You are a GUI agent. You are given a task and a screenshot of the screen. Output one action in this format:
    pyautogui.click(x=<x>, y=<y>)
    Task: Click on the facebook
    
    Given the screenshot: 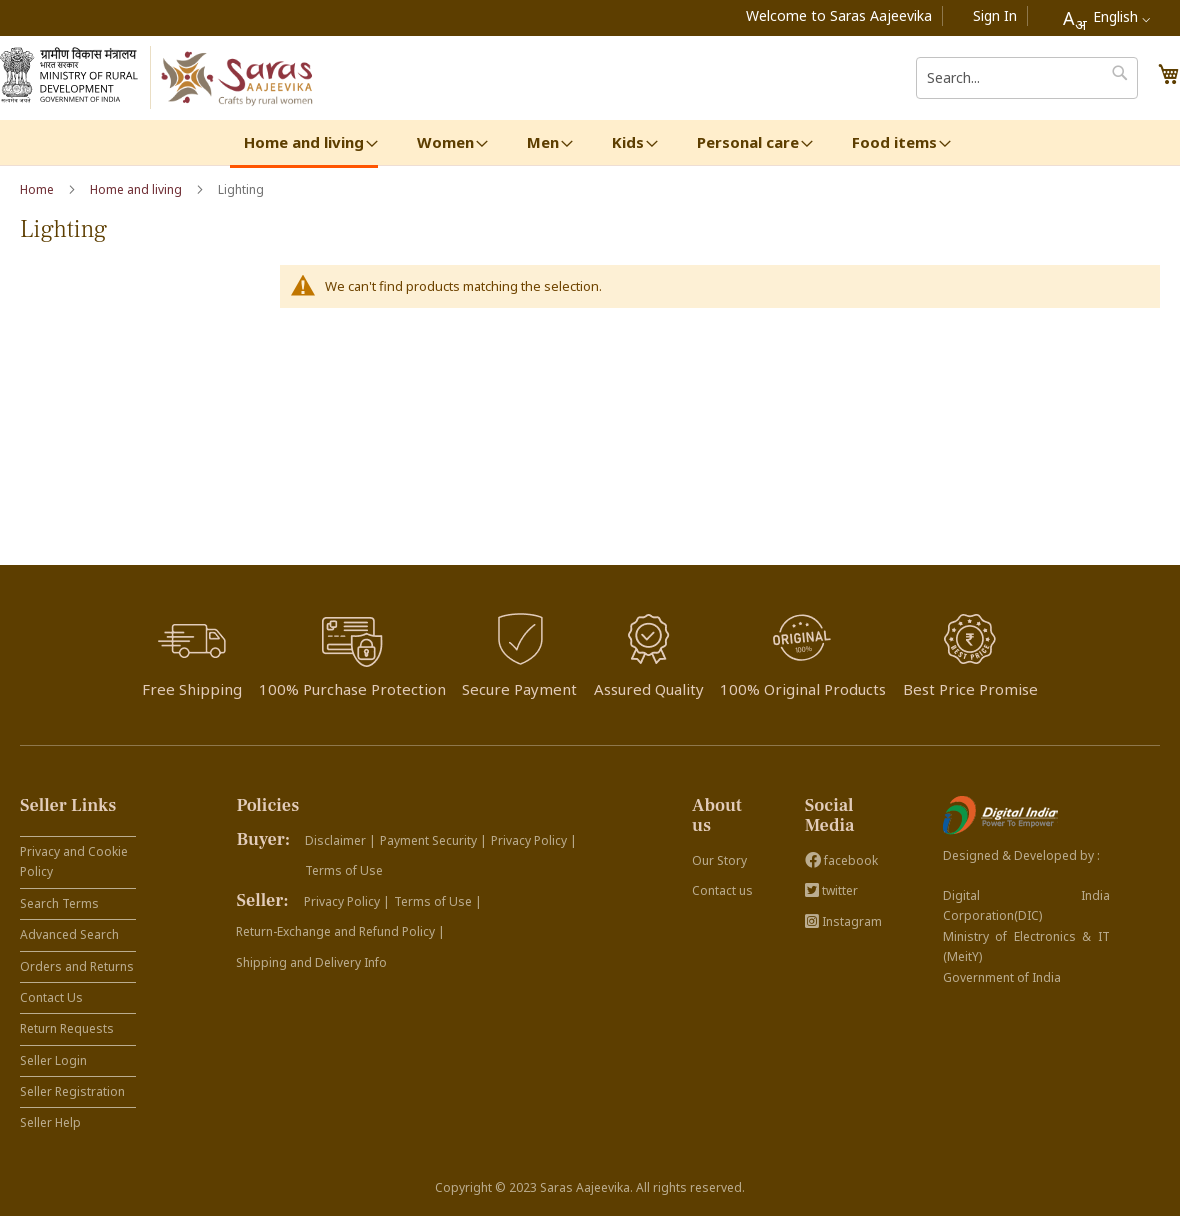 What is the action you would take?
    pyautogui.click(x=841, y=860)
    